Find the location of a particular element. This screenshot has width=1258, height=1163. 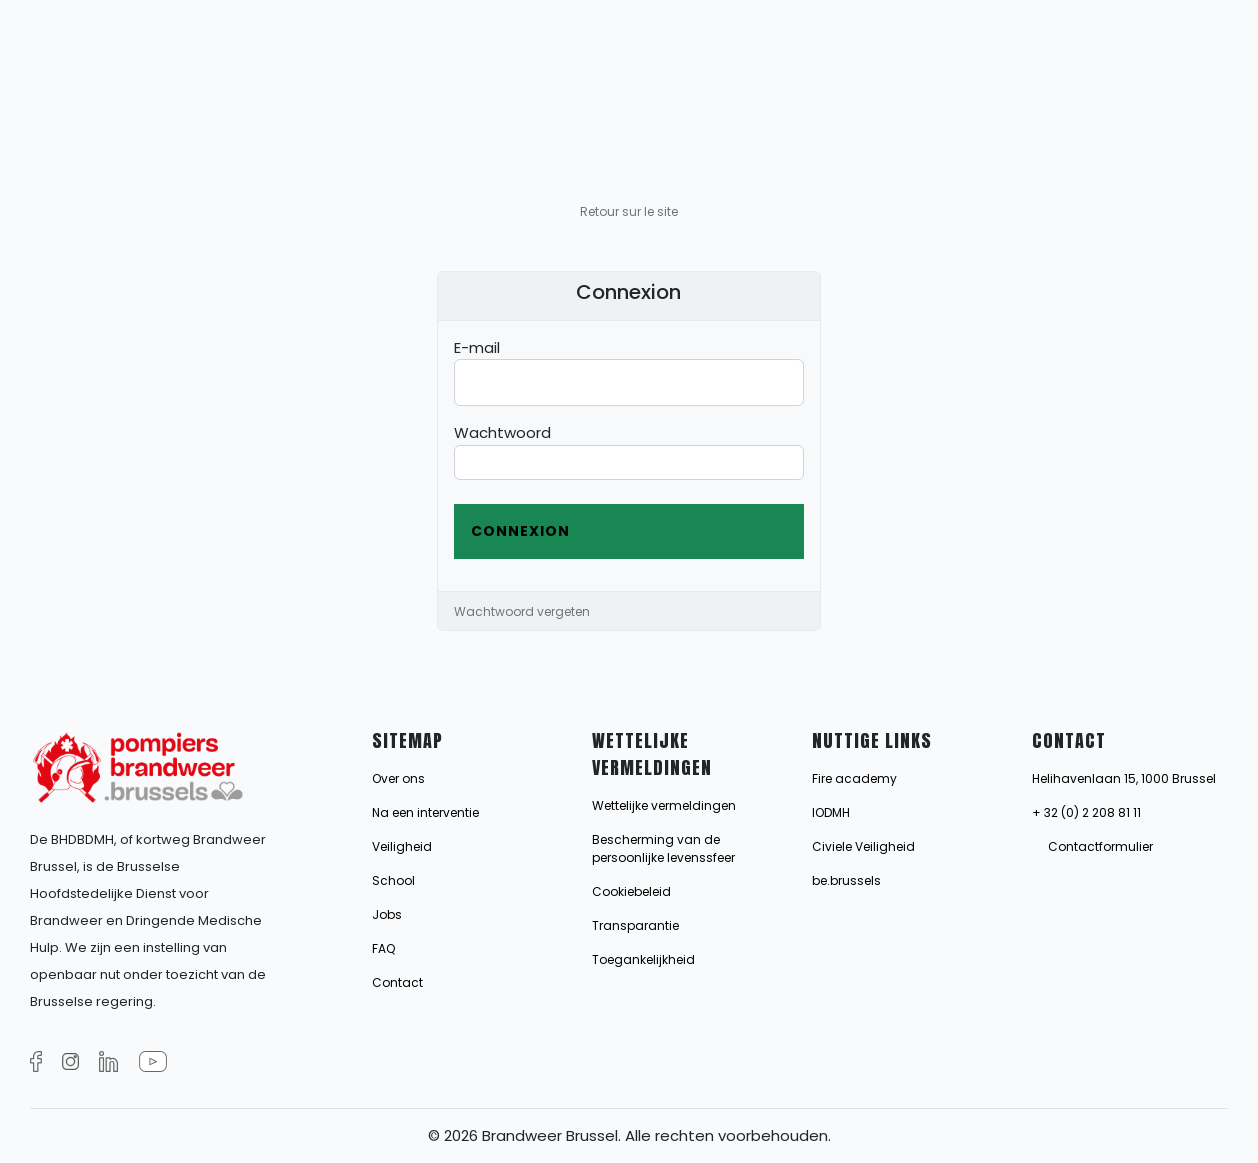

Contact is located at coordinates (397, 982).